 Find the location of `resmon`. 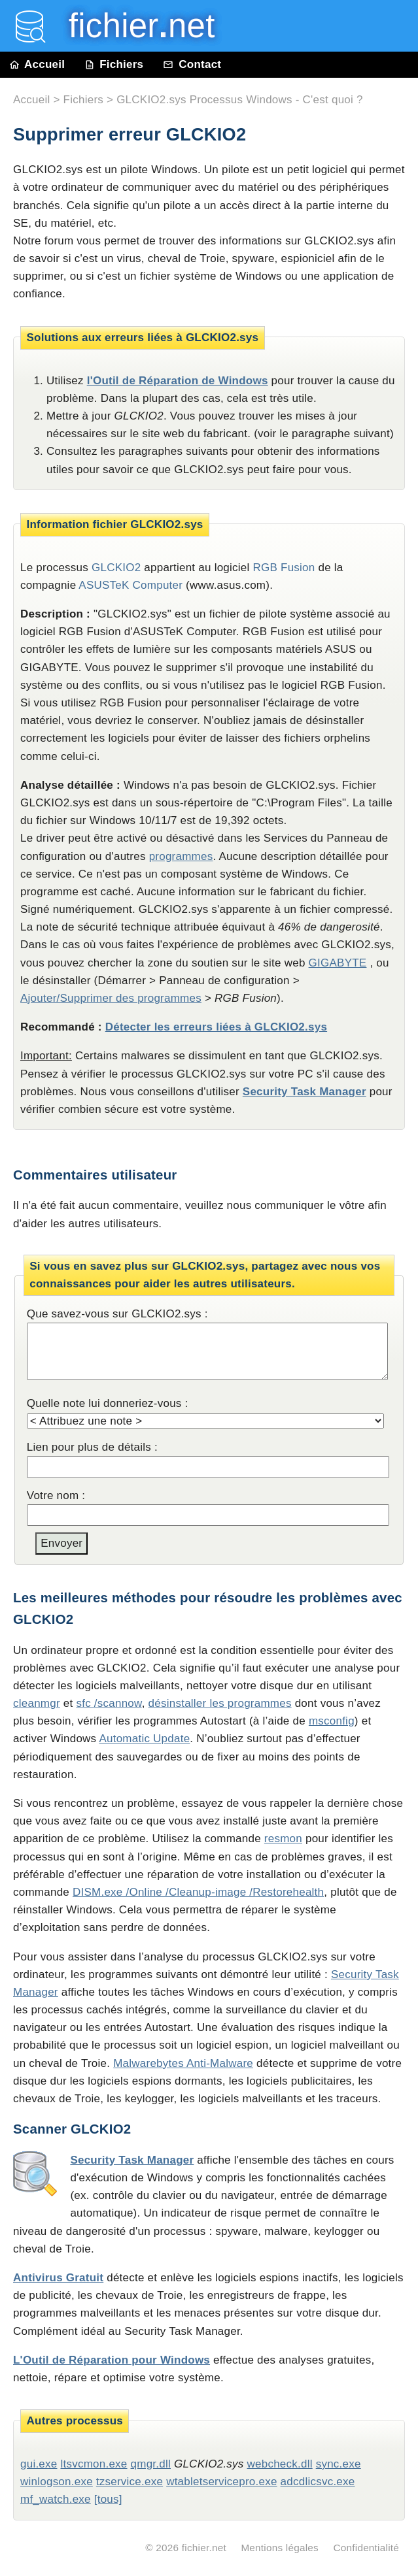

resmon is located at coordinates (283, 1838).